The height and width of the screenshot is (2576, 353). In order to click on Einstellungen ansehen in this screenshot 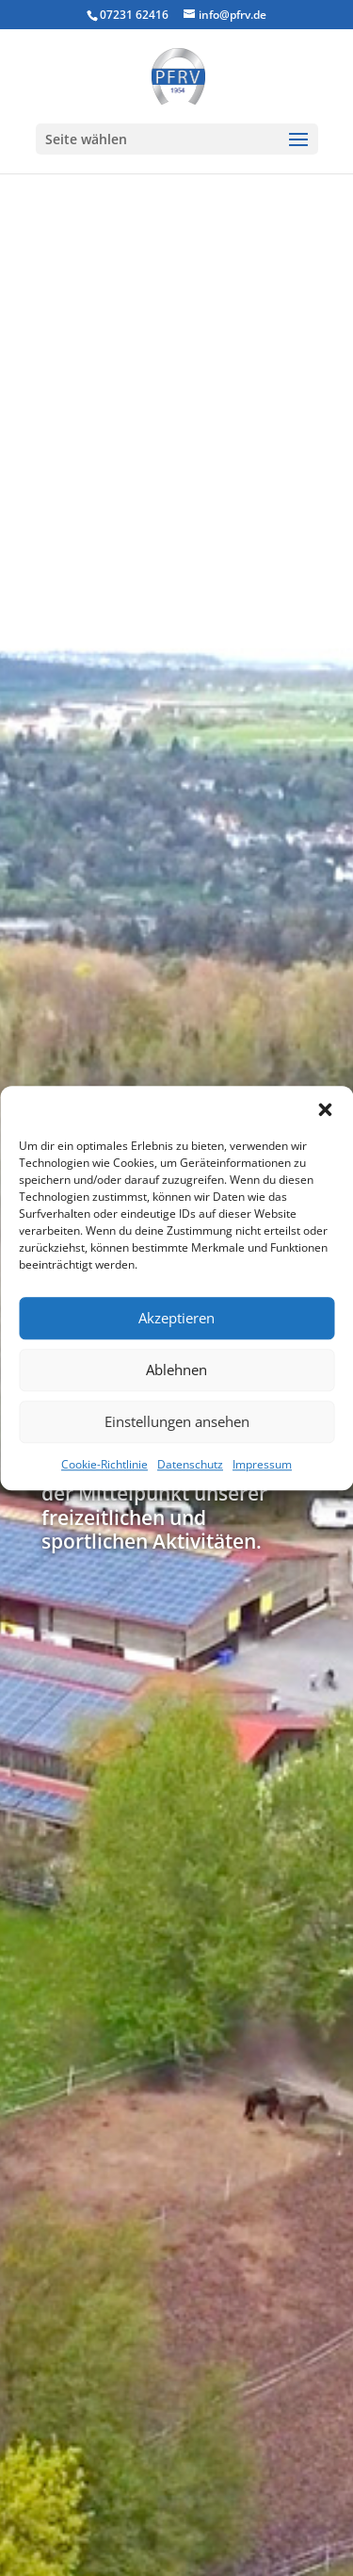, I will do `click(176, 1421)`.